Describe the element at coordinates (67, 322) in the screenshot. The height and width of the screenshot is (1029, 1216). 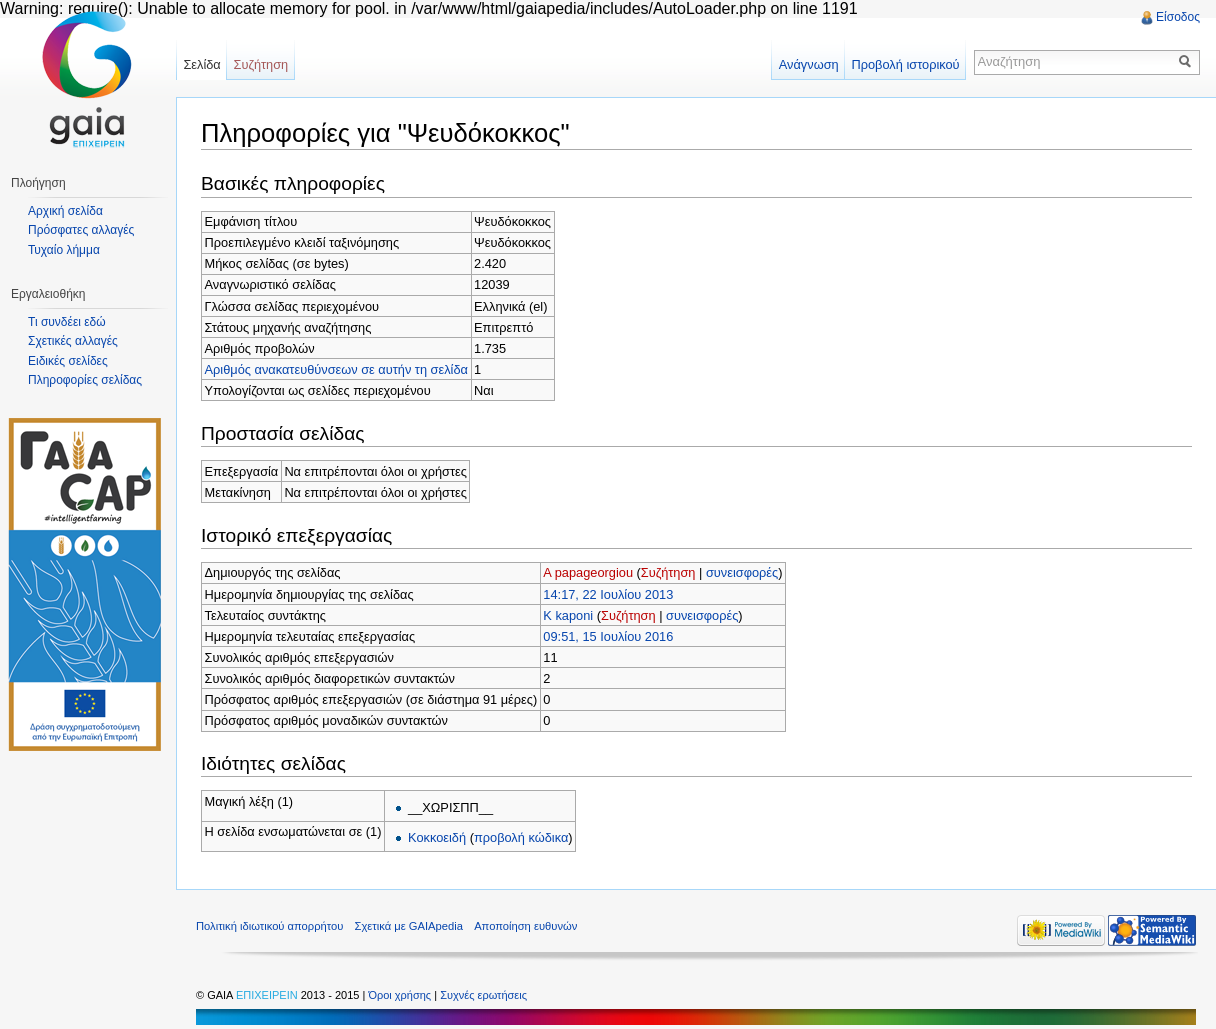
I see `Τι συνδέει εδώ` at that location.